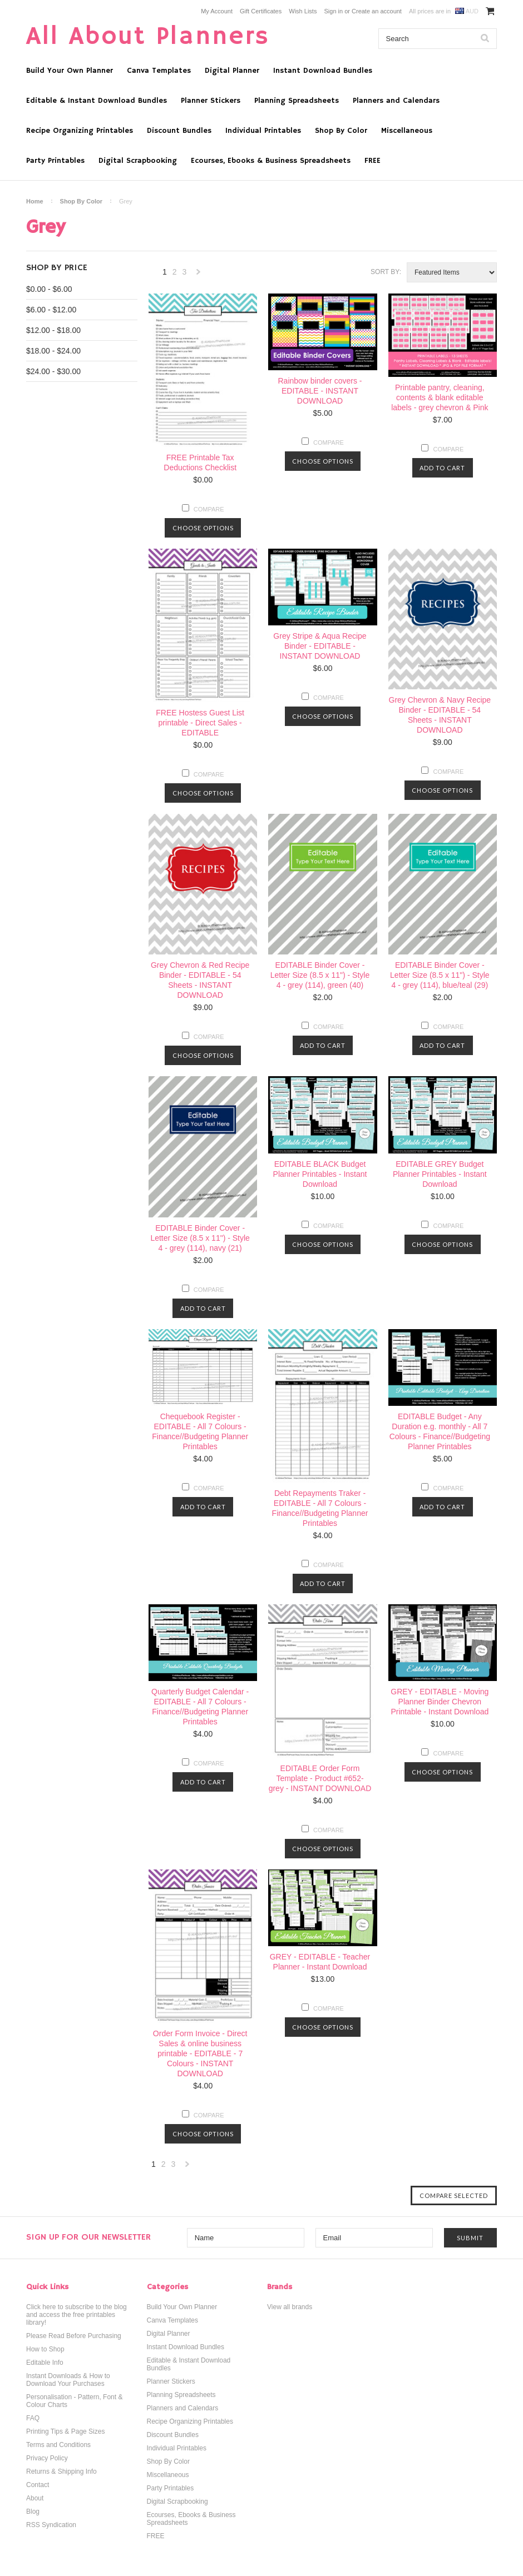  Describe the element at coordinates (198, 275) in the screenshot. I see `Next »` at that location.